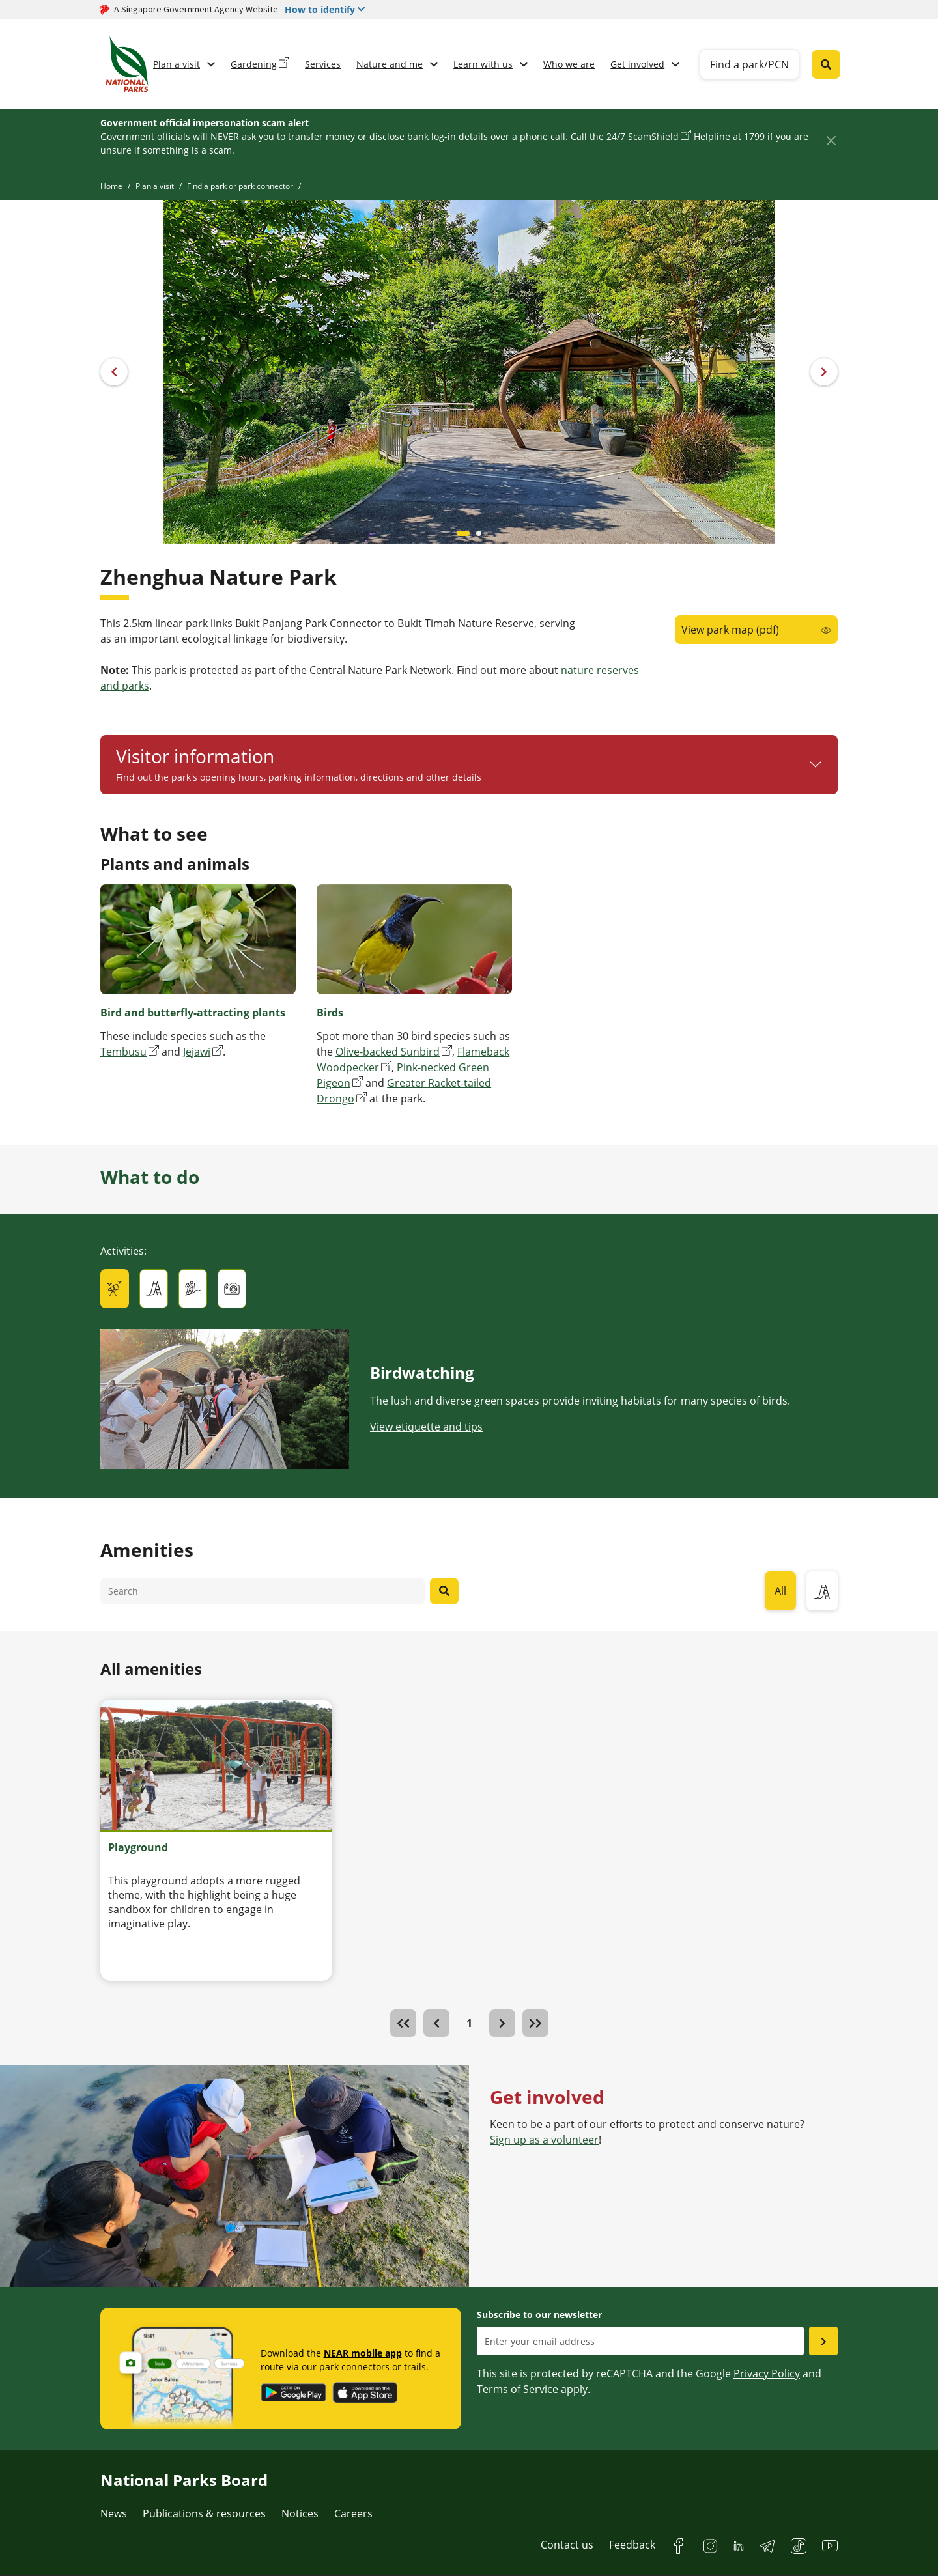  I want to click on Learn with us, so click(483, 64).